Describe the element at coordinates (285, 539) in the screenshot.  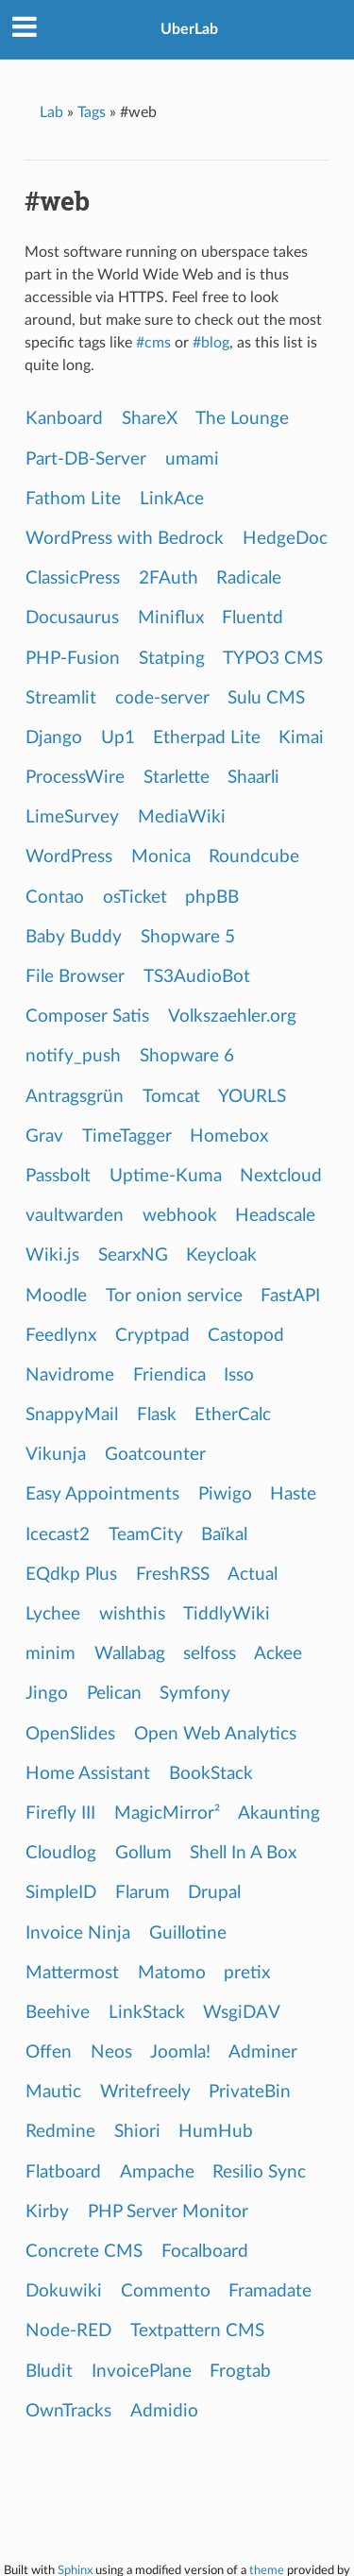
I see `HedgeDoc` at that location.